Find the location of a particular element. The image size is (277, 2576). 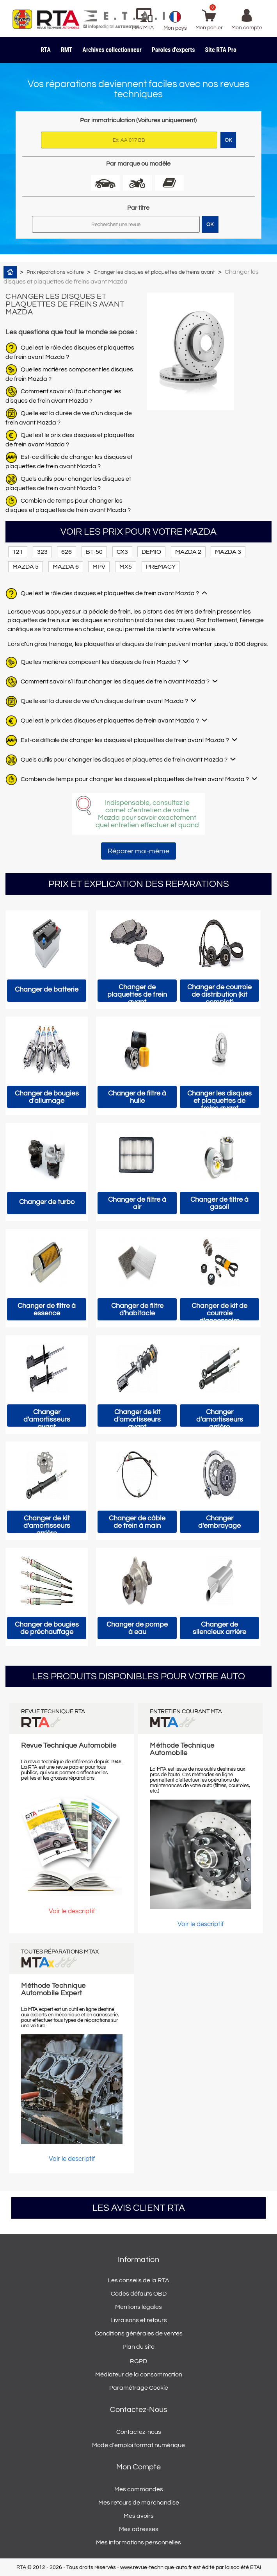

Mode d'emploi format numérique is located at coordinates (138, 2445).